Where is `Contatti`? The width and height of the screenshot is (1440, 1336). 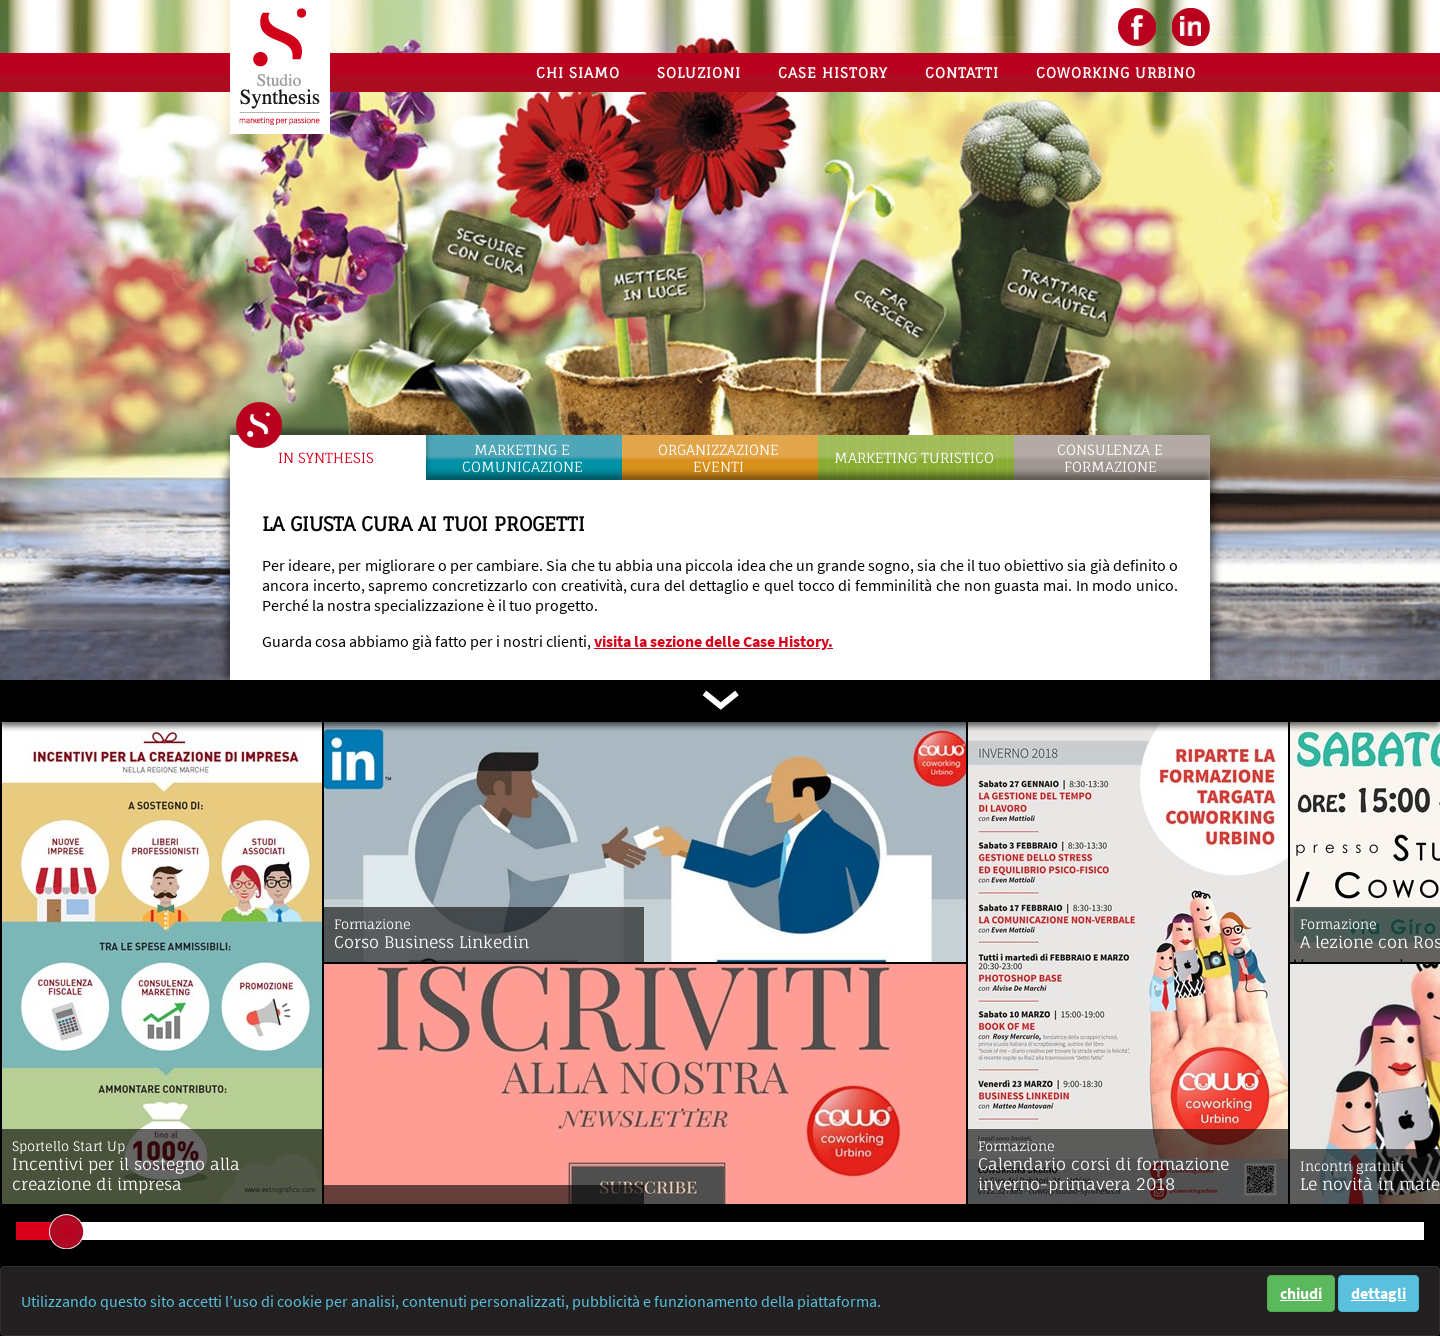
Contatti is located at coordinates (962, 72).